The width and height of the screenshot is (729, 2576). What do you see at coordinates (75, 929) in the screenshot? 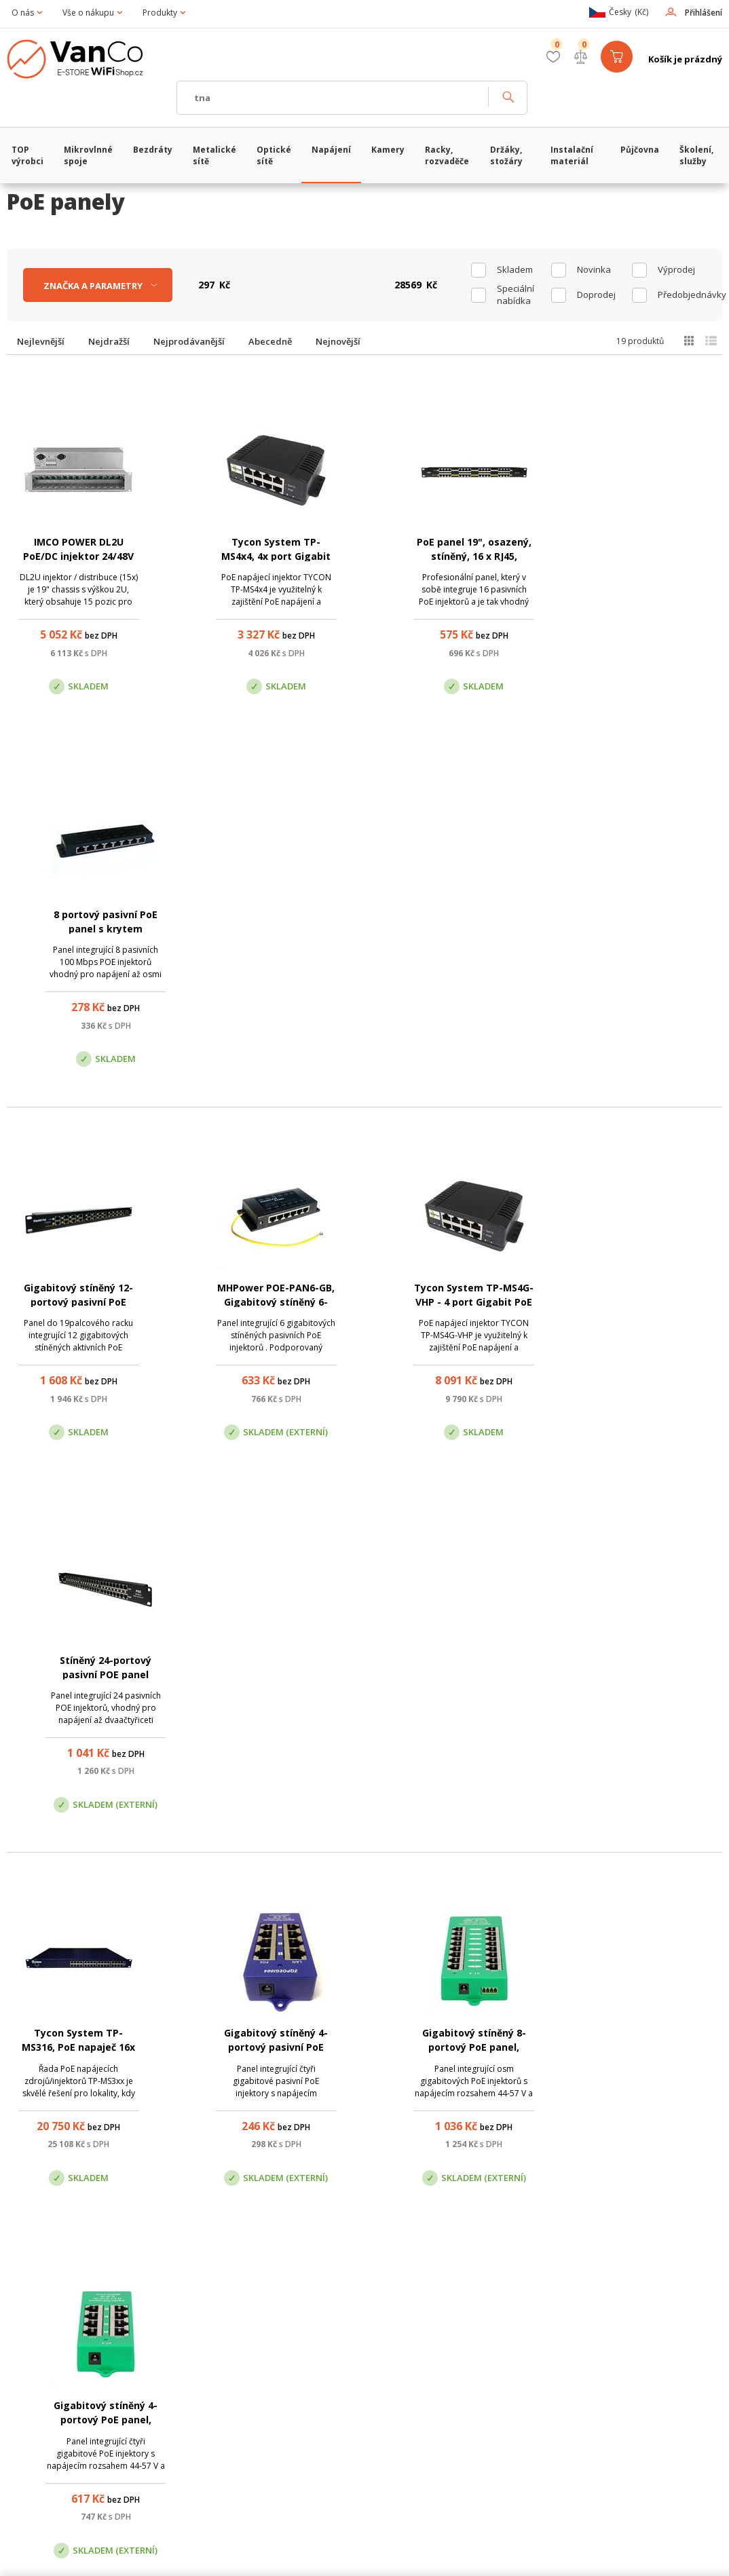
I see `Gigabitový stíněný 12-portový pasivní PoE panel` at bounding box center [75, 929].